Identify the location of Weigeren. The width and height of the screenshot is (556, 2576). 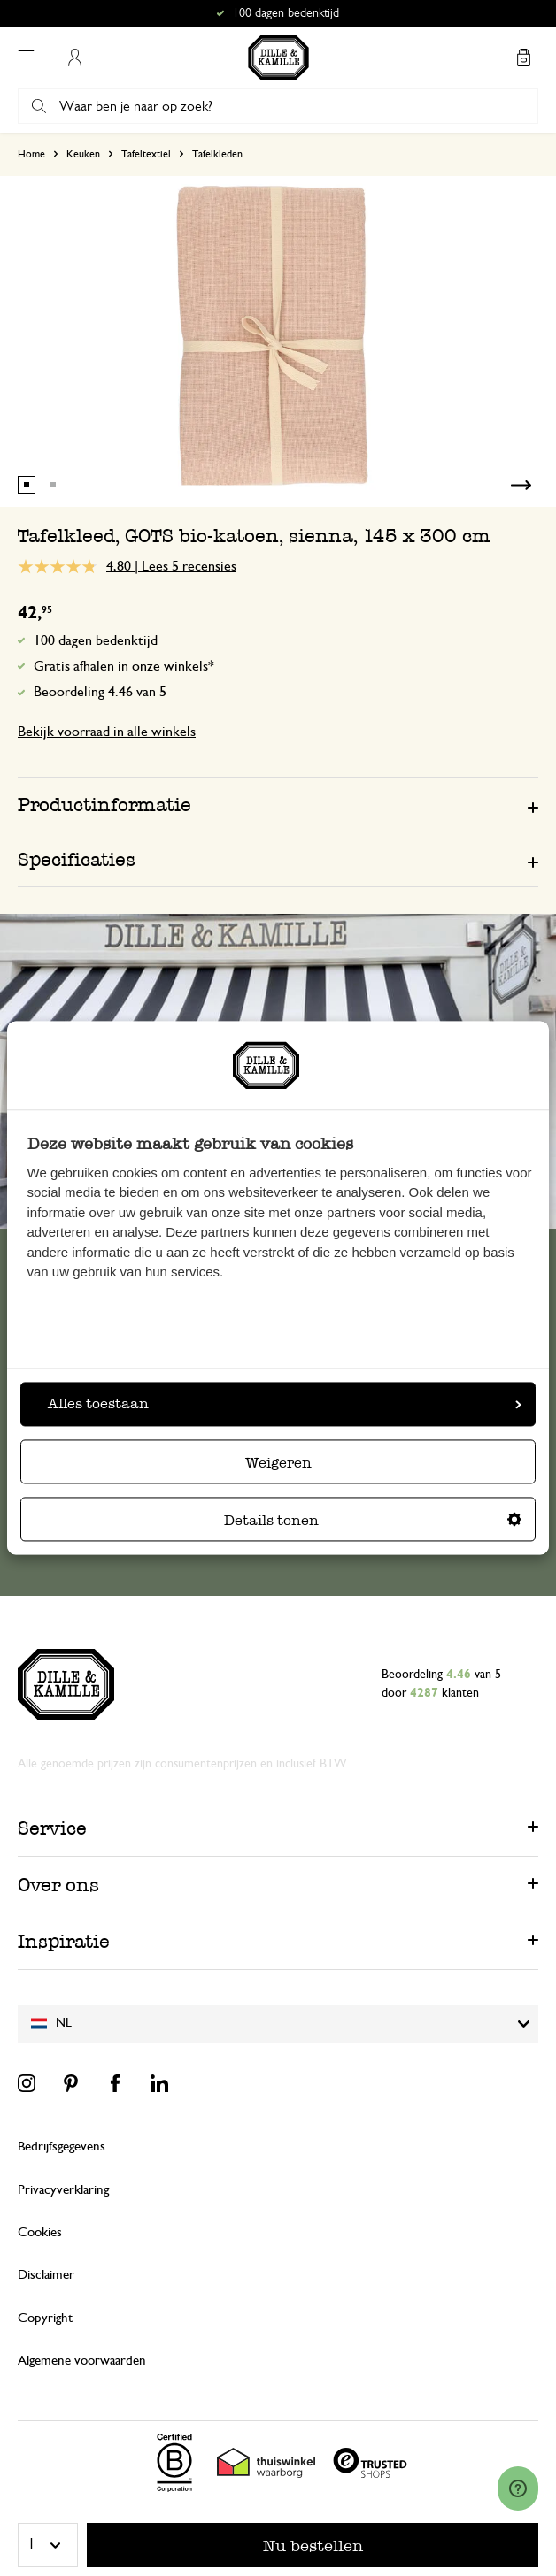
(278, 1463).